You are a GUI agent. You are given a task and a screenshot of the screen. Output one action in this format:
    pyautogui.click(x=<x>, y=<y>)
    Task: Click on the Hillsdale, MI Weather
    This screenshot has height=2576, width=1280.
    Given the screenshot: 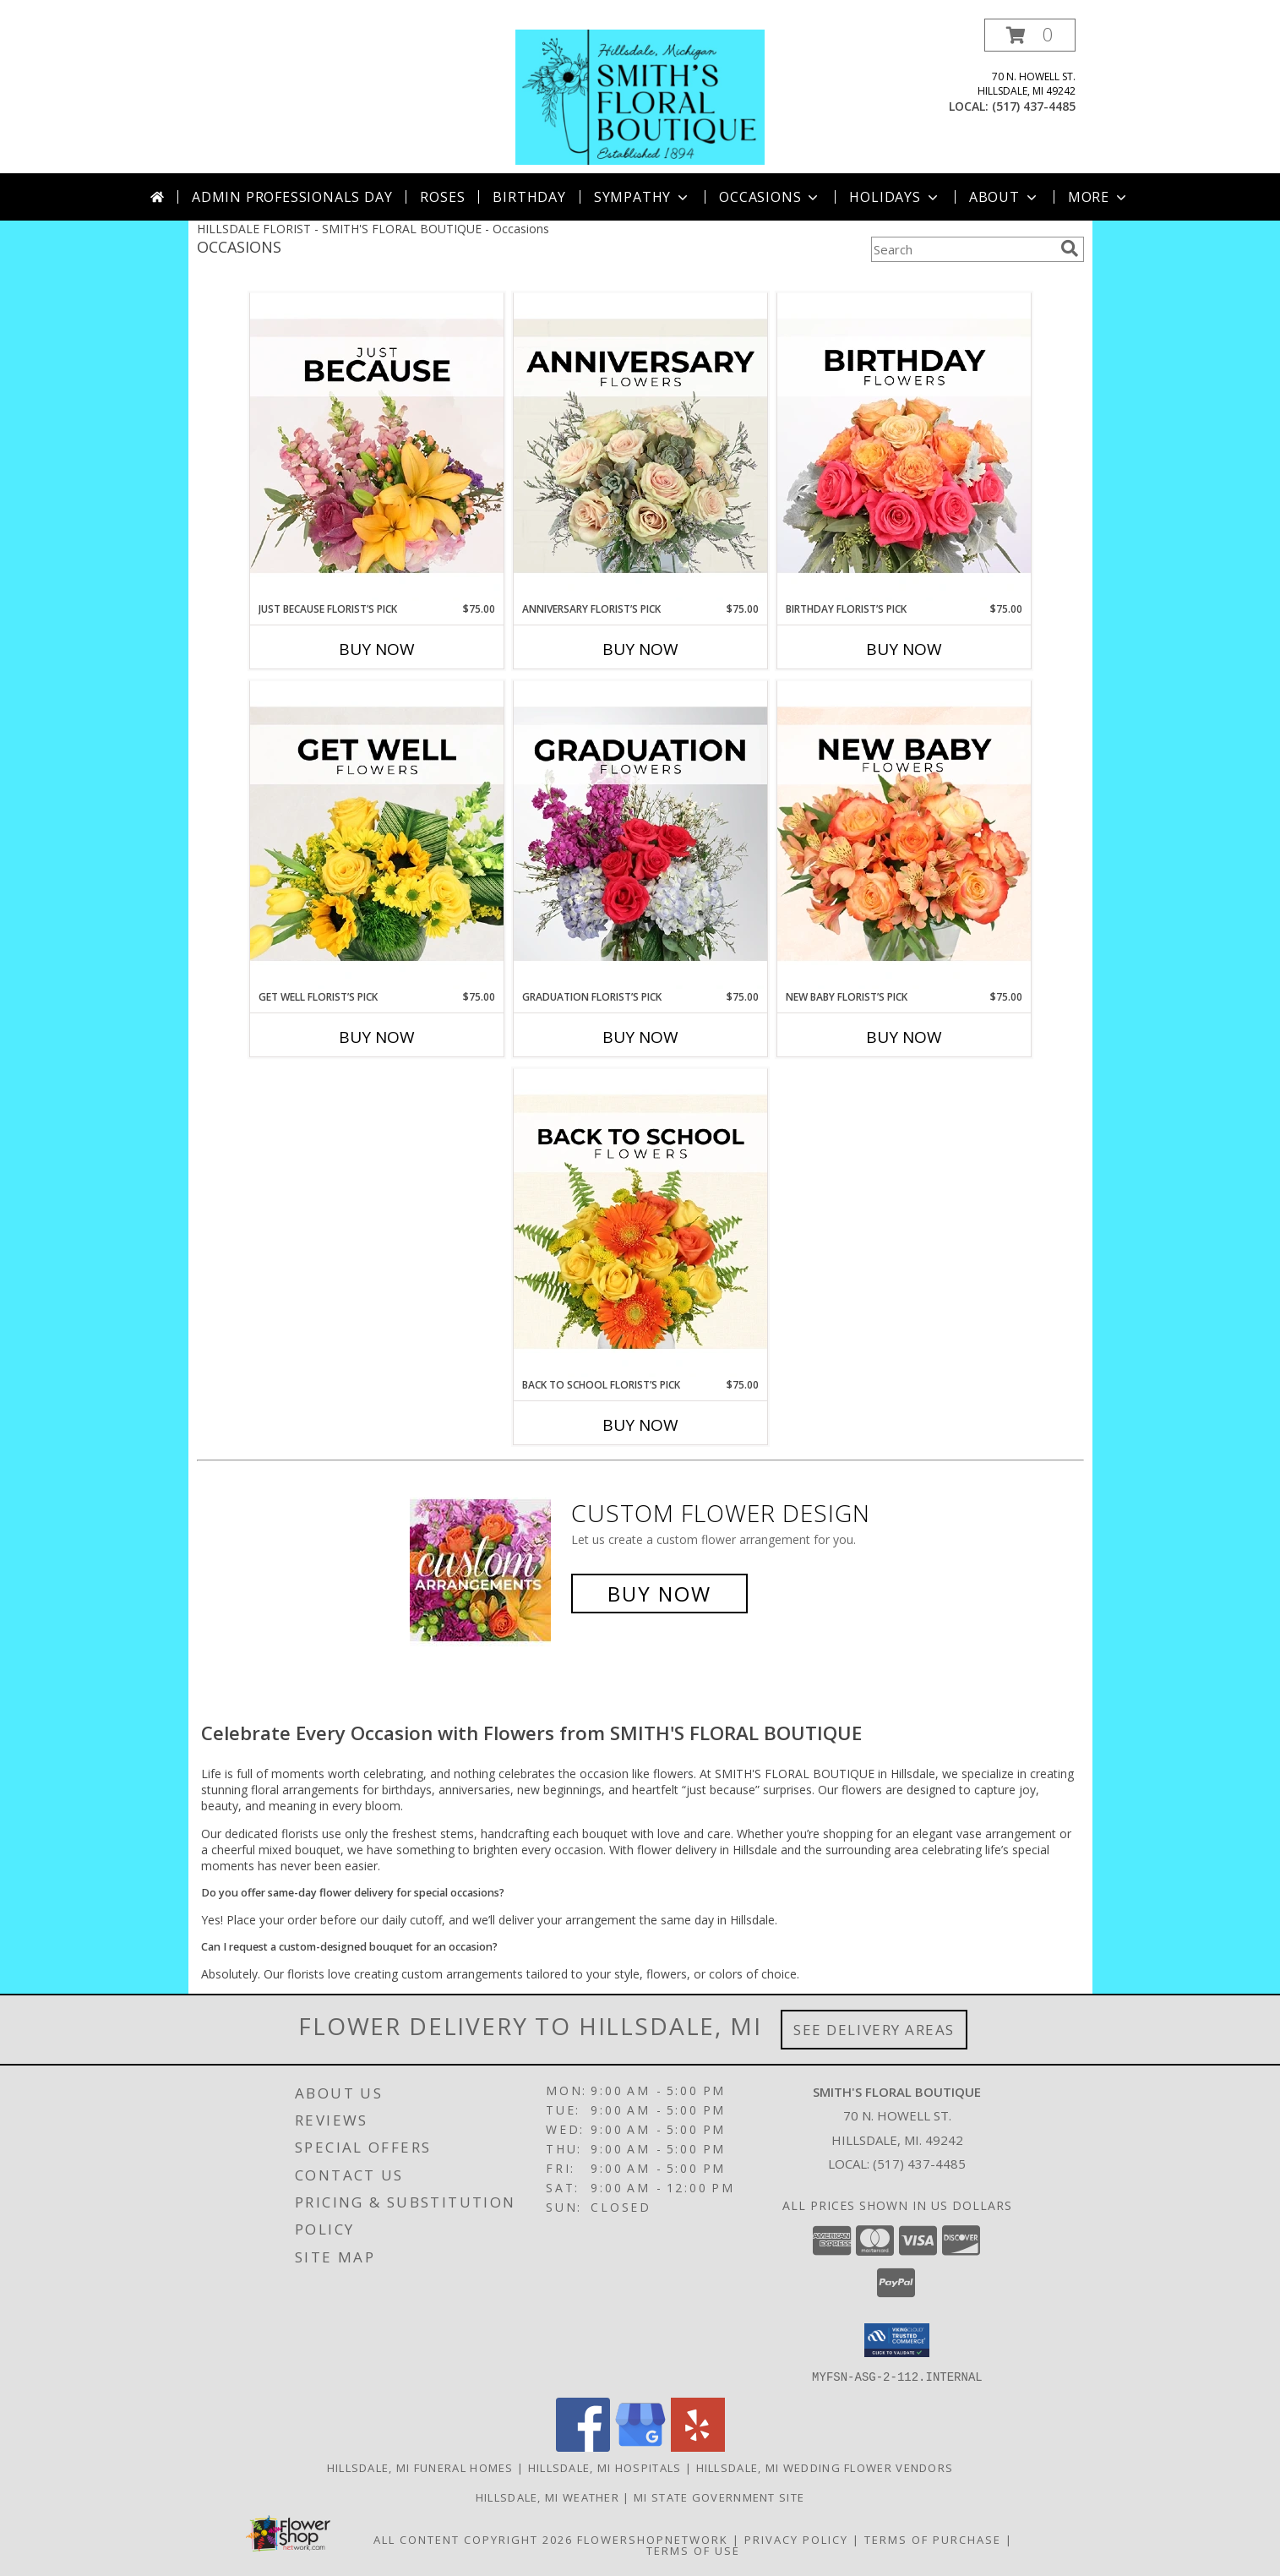 What is the action you would take?
    pyautogui.click(x=547, y=2496)
    